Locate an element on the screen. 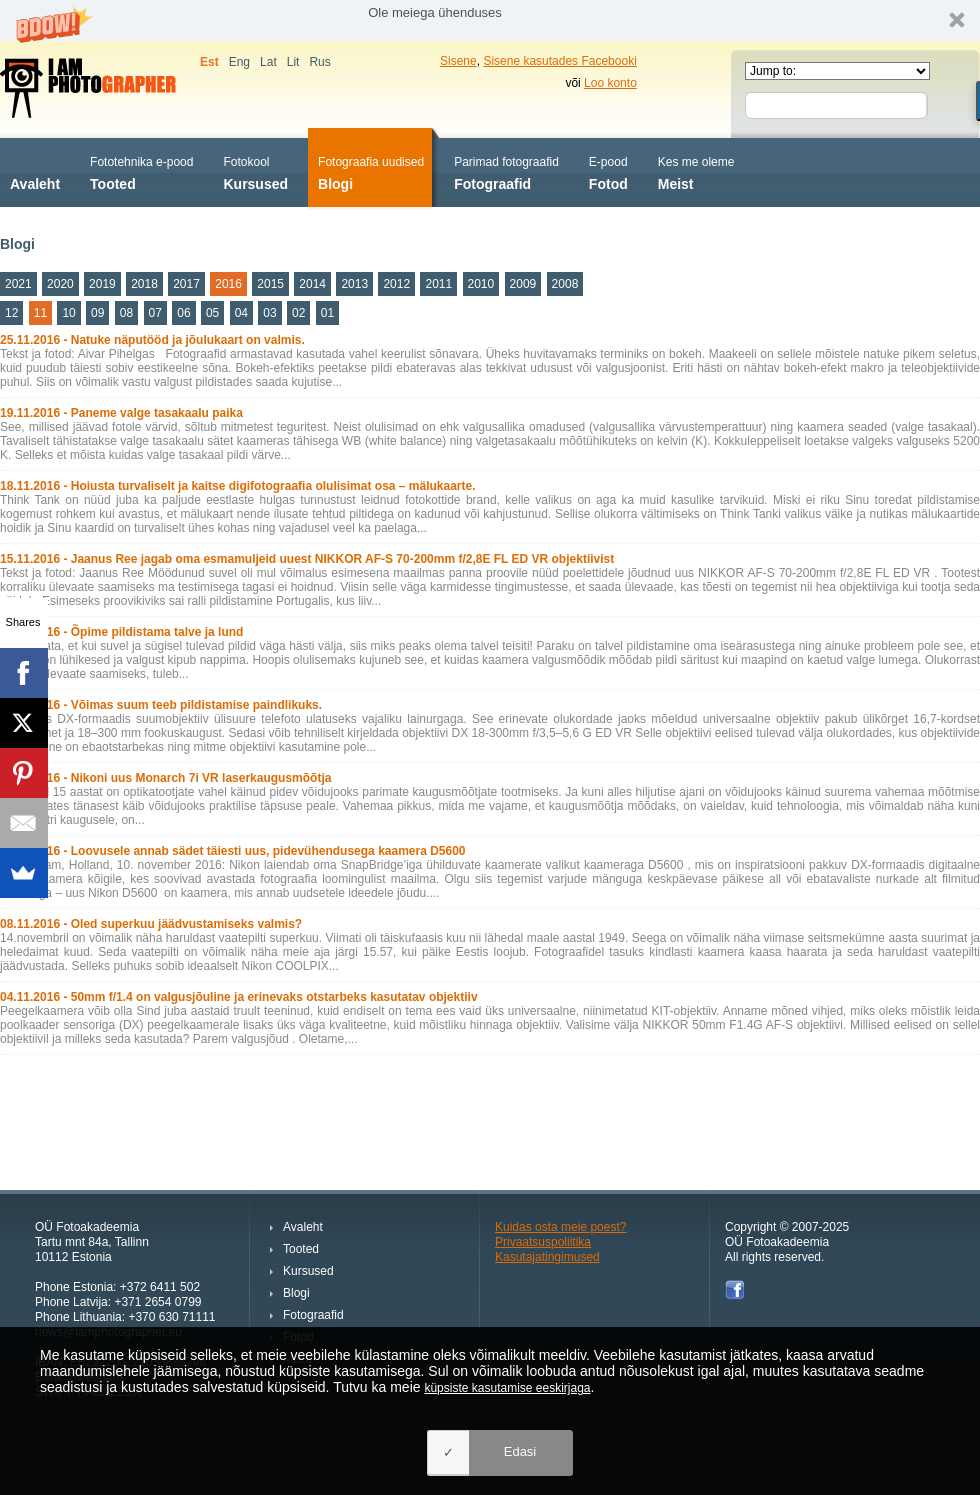 The image size is (980, 1495). 2018 is located at coordinates (144, 284).